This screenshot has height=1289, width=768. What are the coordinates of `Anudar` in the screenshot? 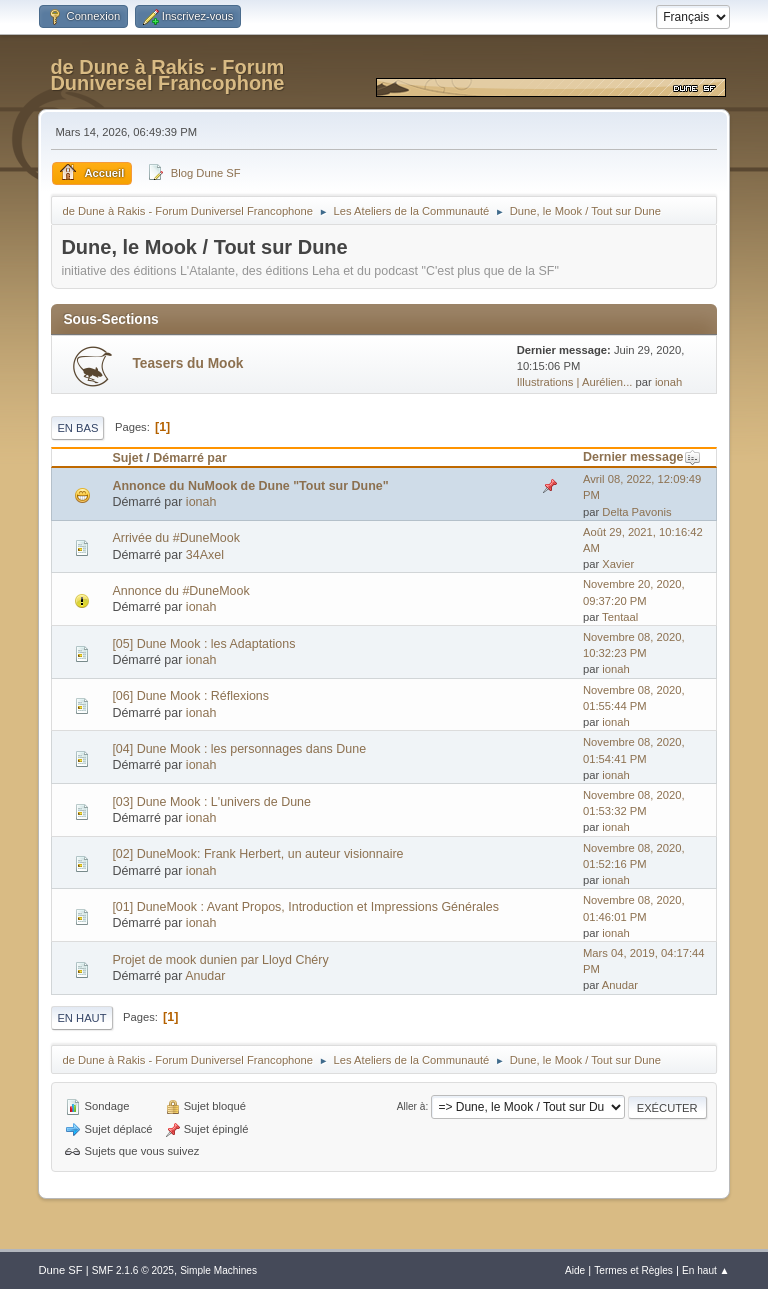 It's located at (205, 976).